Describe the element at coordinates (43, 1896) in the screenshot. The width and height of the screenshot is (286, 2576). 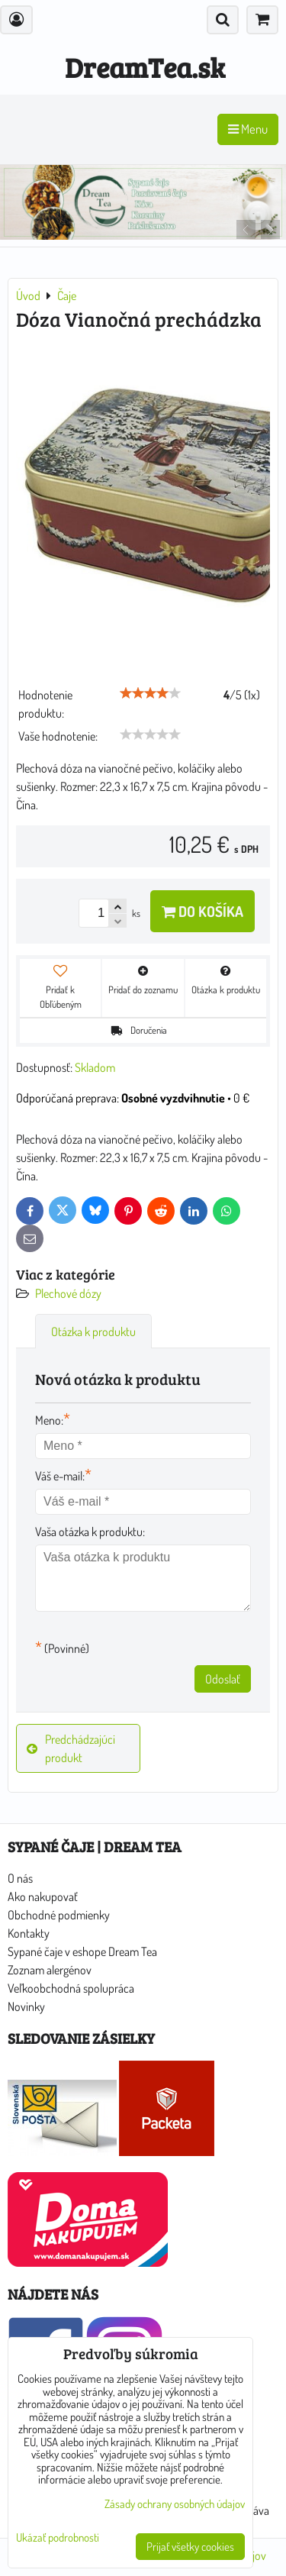
I see `Ako nakupovať` at that location.